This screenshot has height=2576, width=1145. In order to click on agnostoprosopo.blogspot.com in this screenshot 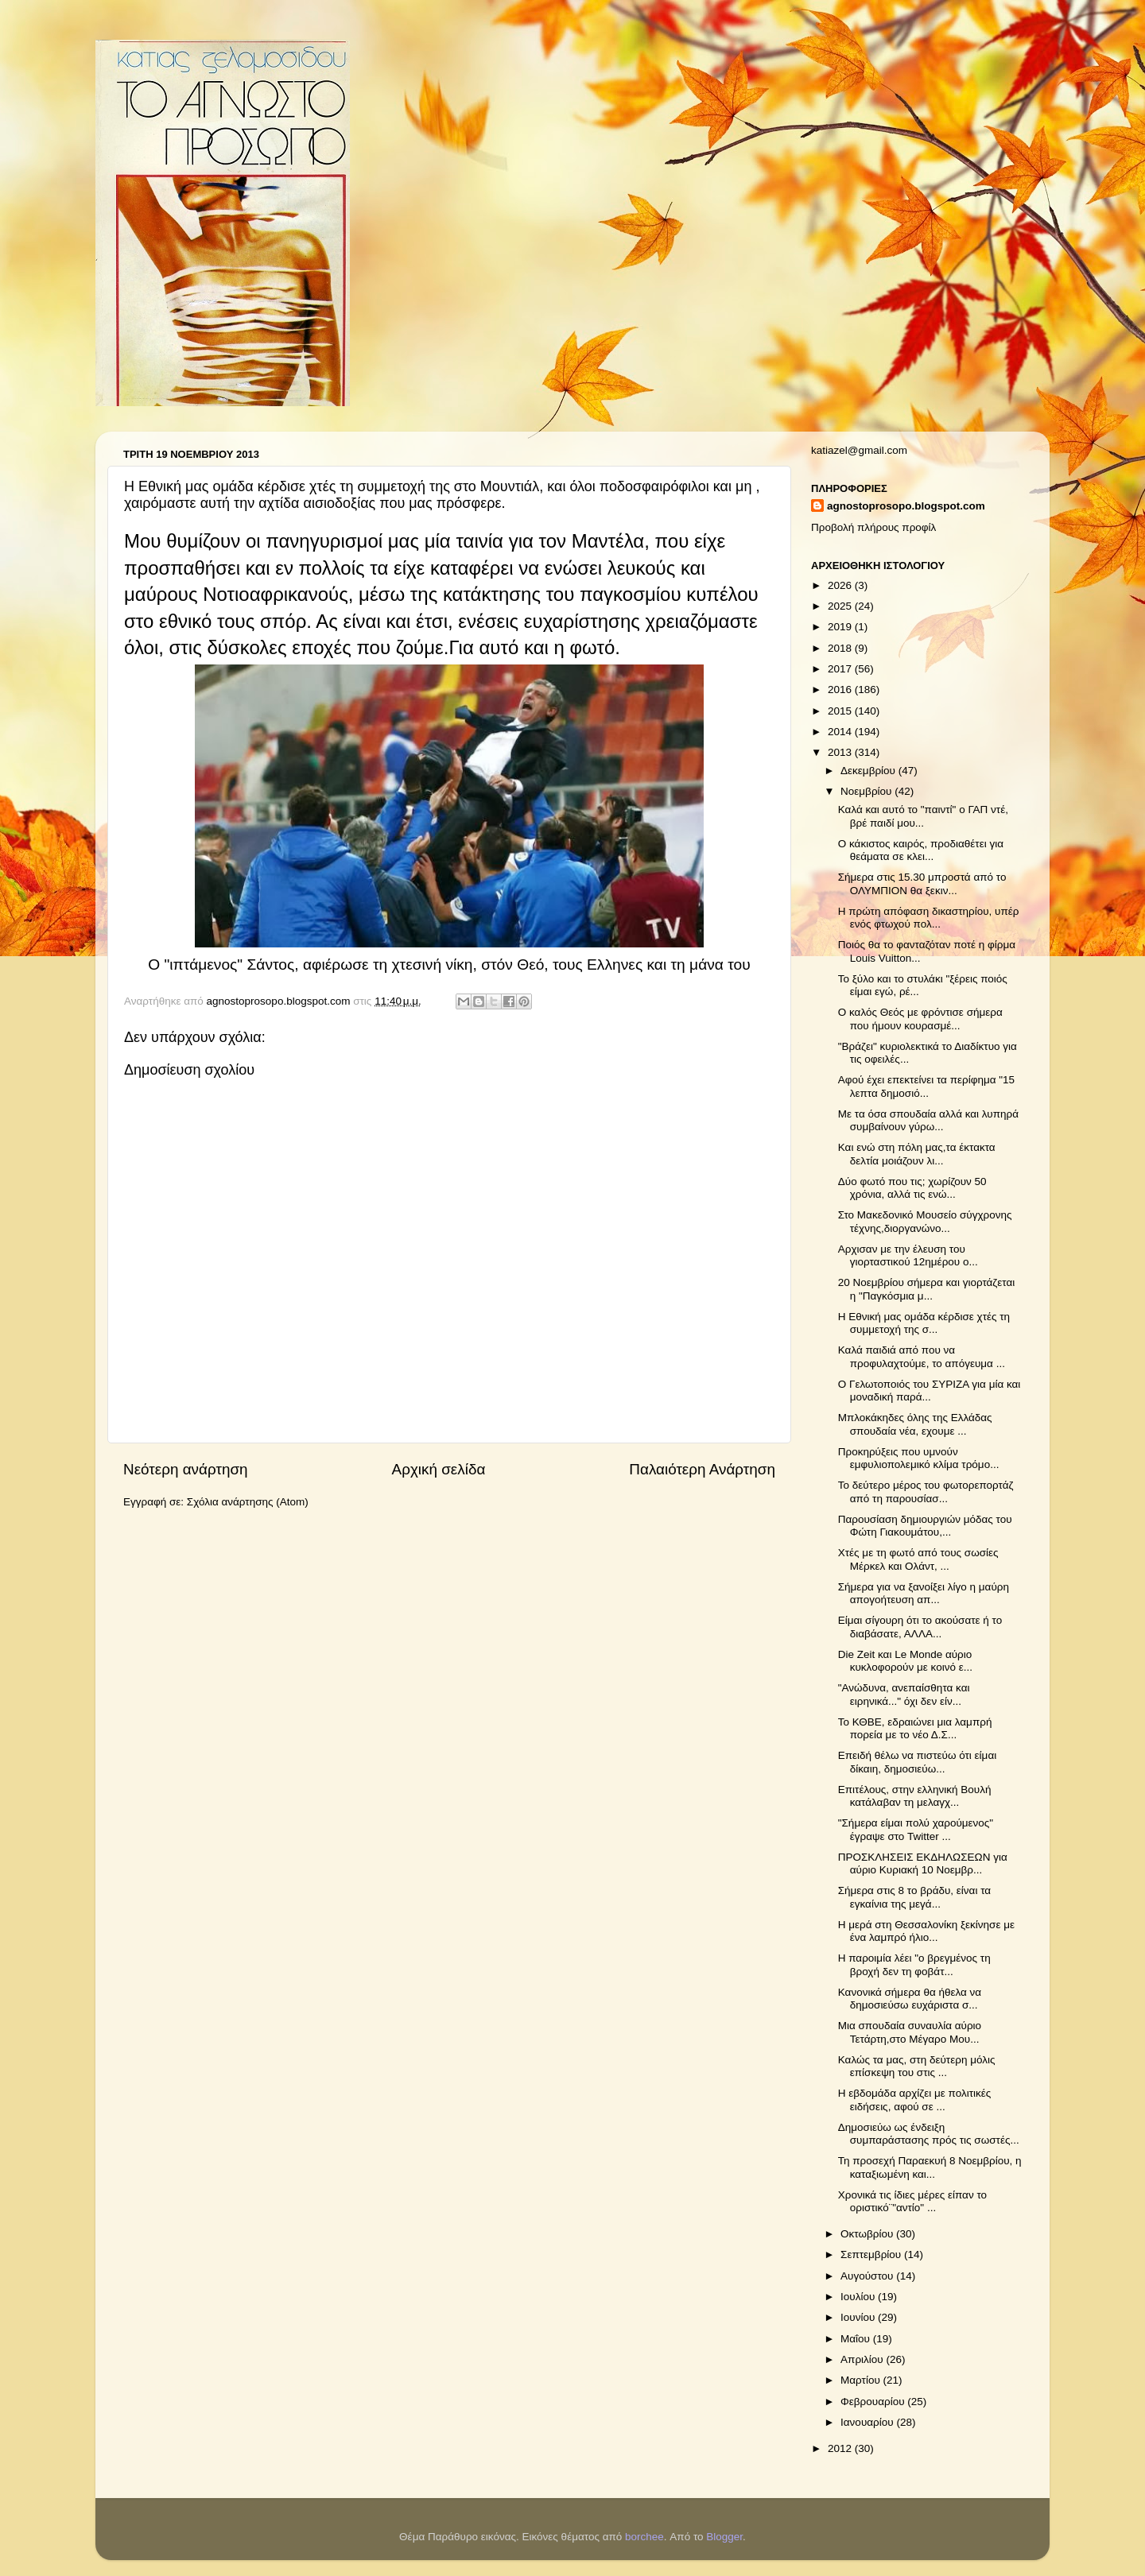, I will do `click(906, 506)`.